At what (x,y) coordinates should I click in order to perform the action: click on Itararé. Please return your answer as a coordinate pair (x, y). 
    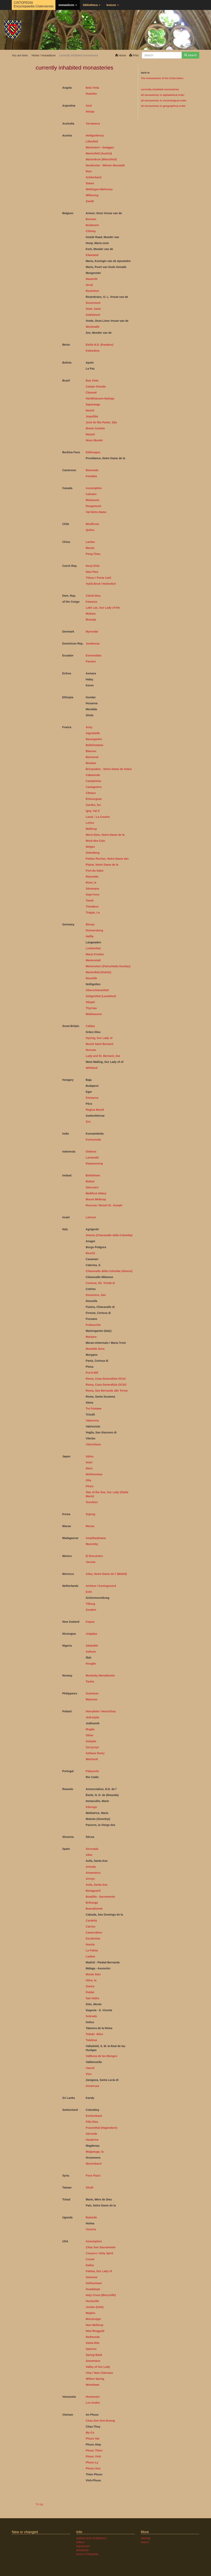
    Looking at the image, I should click on (90, 410).